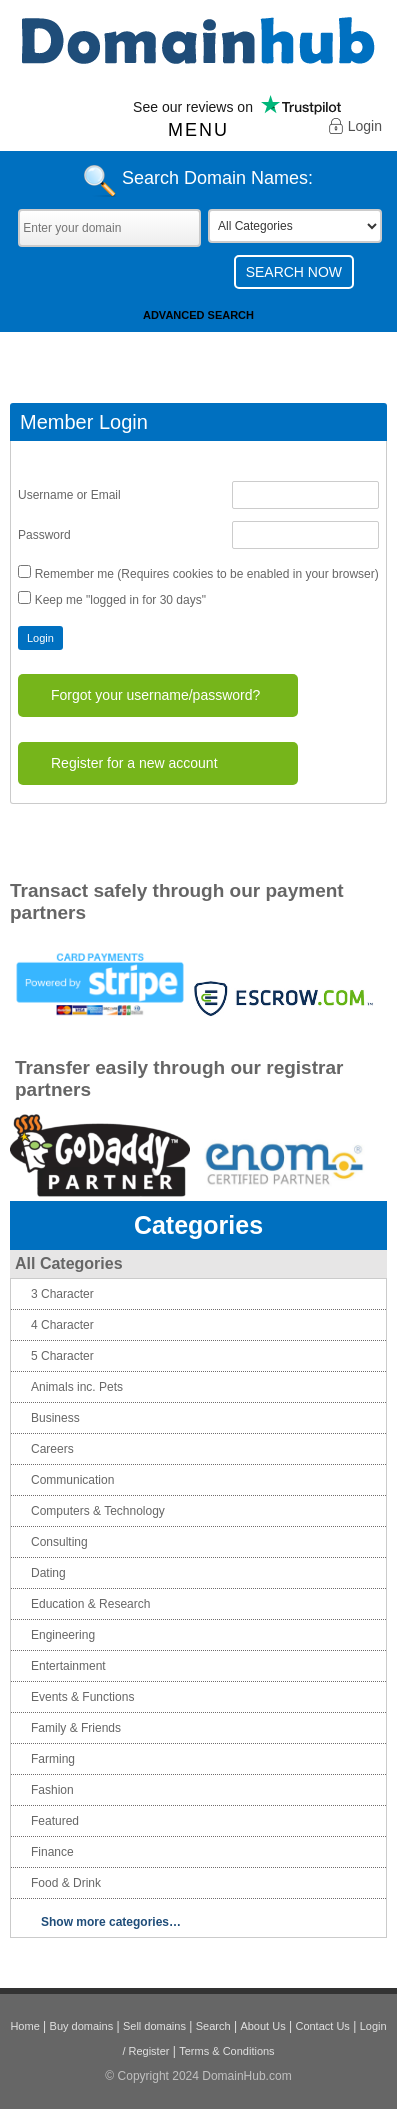 The image size is (397, 2109). I want to click on Register for a new account, so click(134, 763).